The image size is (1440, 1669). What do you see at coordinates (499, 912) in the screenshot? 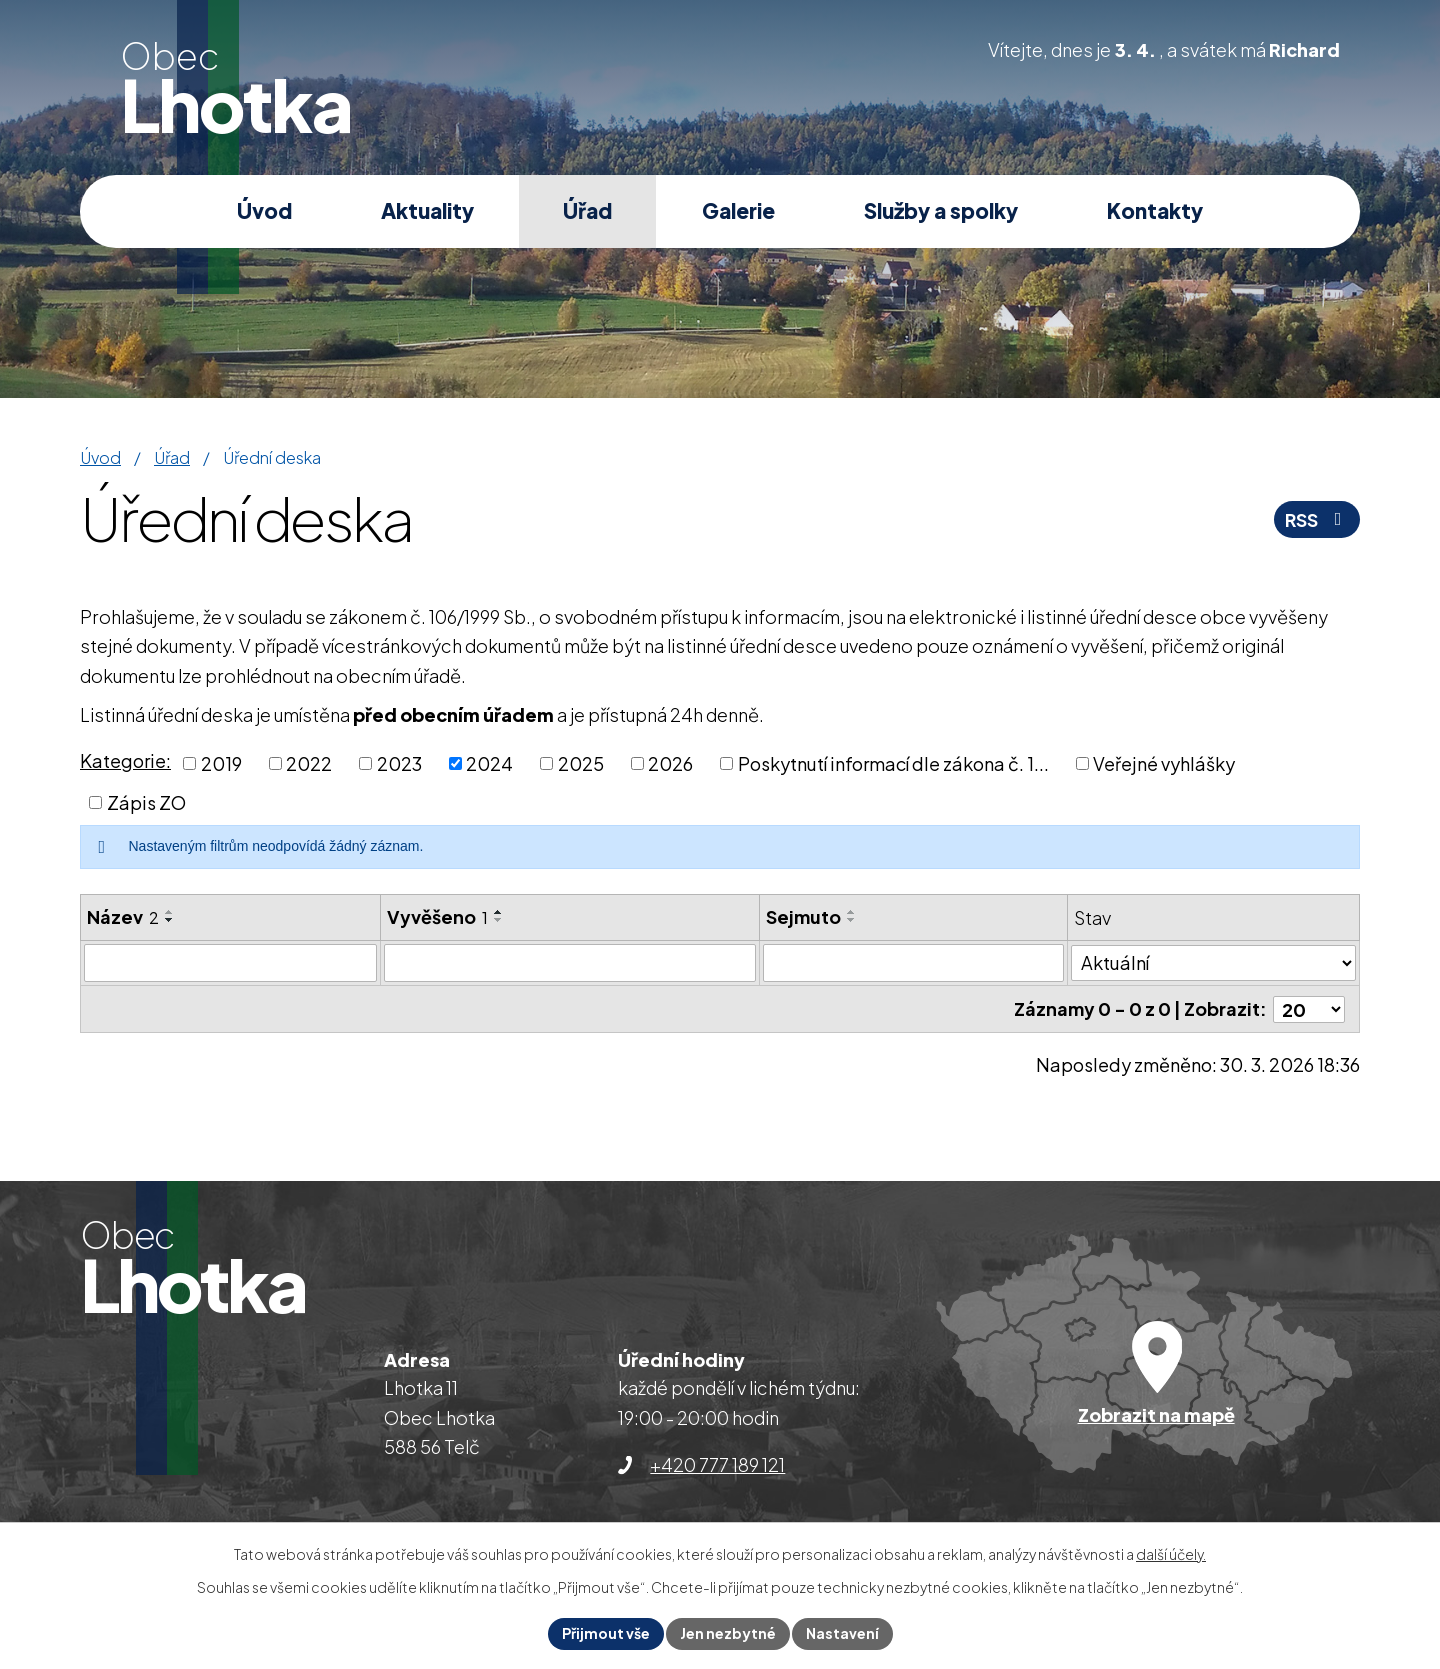
I see `[Seřadit podle Vyvěšeno vzestupně]` at bounding box center [499, 912].